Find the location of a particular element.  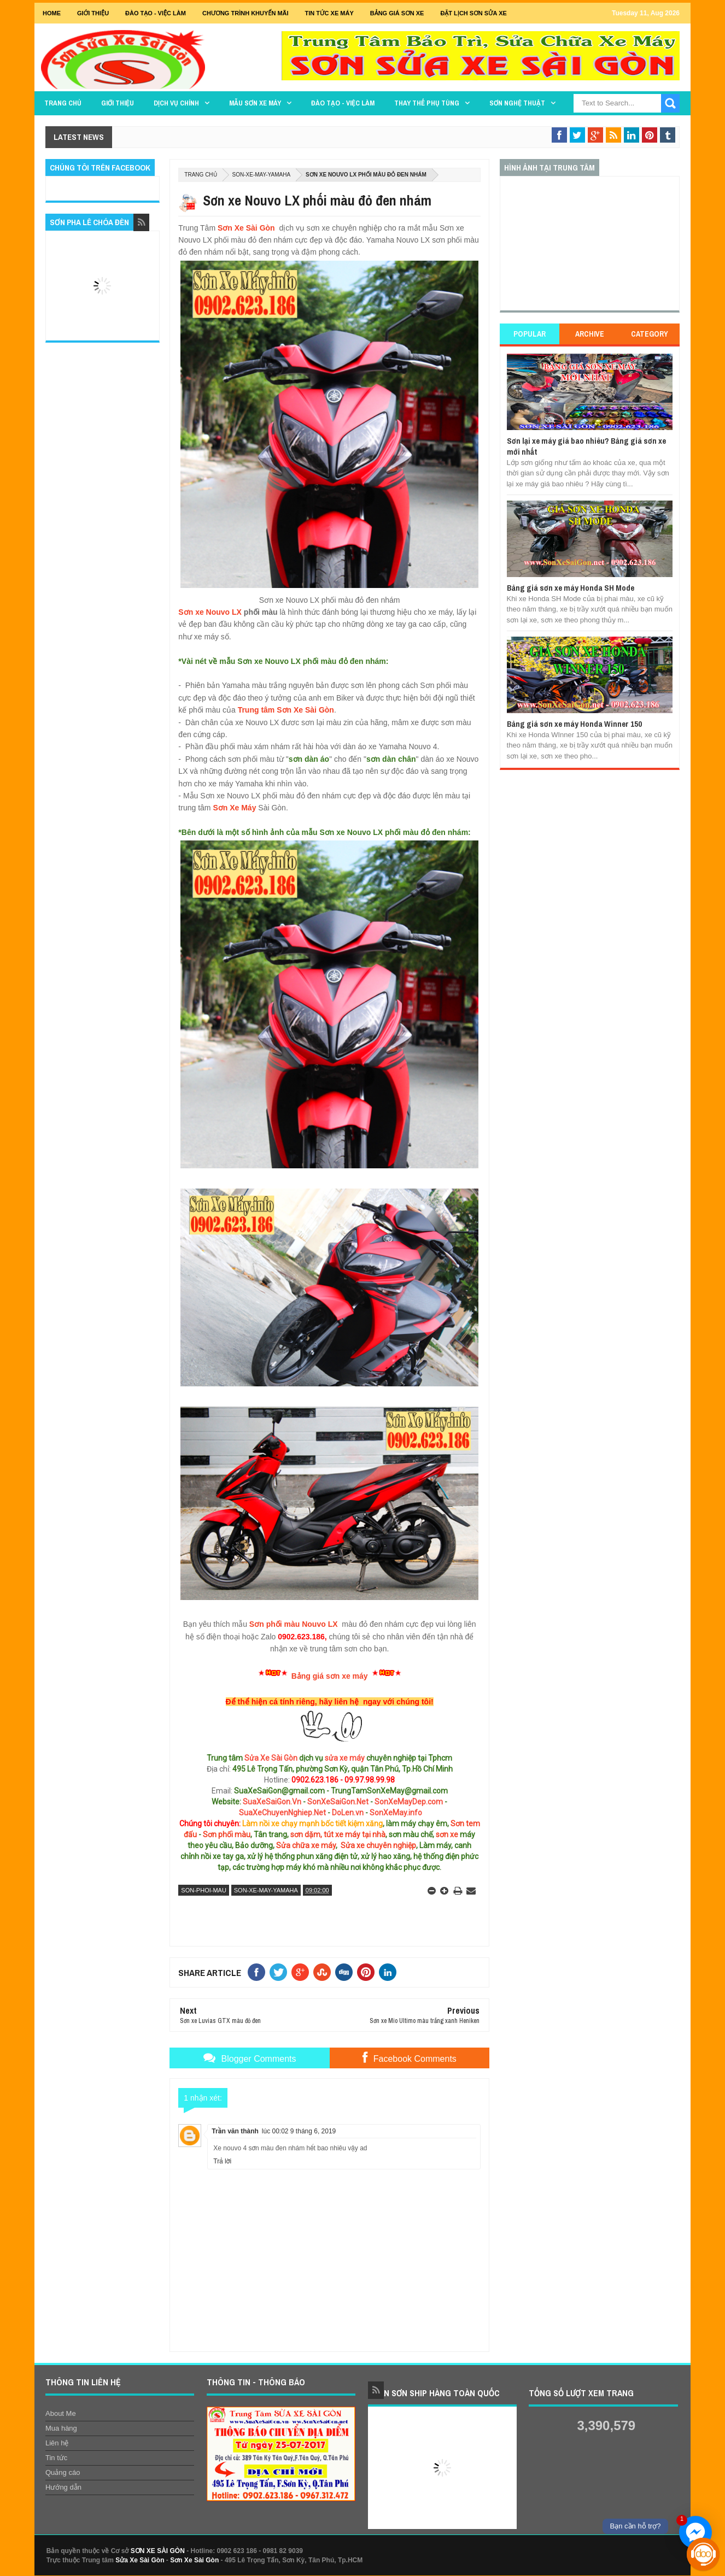

Hướng dẫn is located at coordinates (63, 2487).